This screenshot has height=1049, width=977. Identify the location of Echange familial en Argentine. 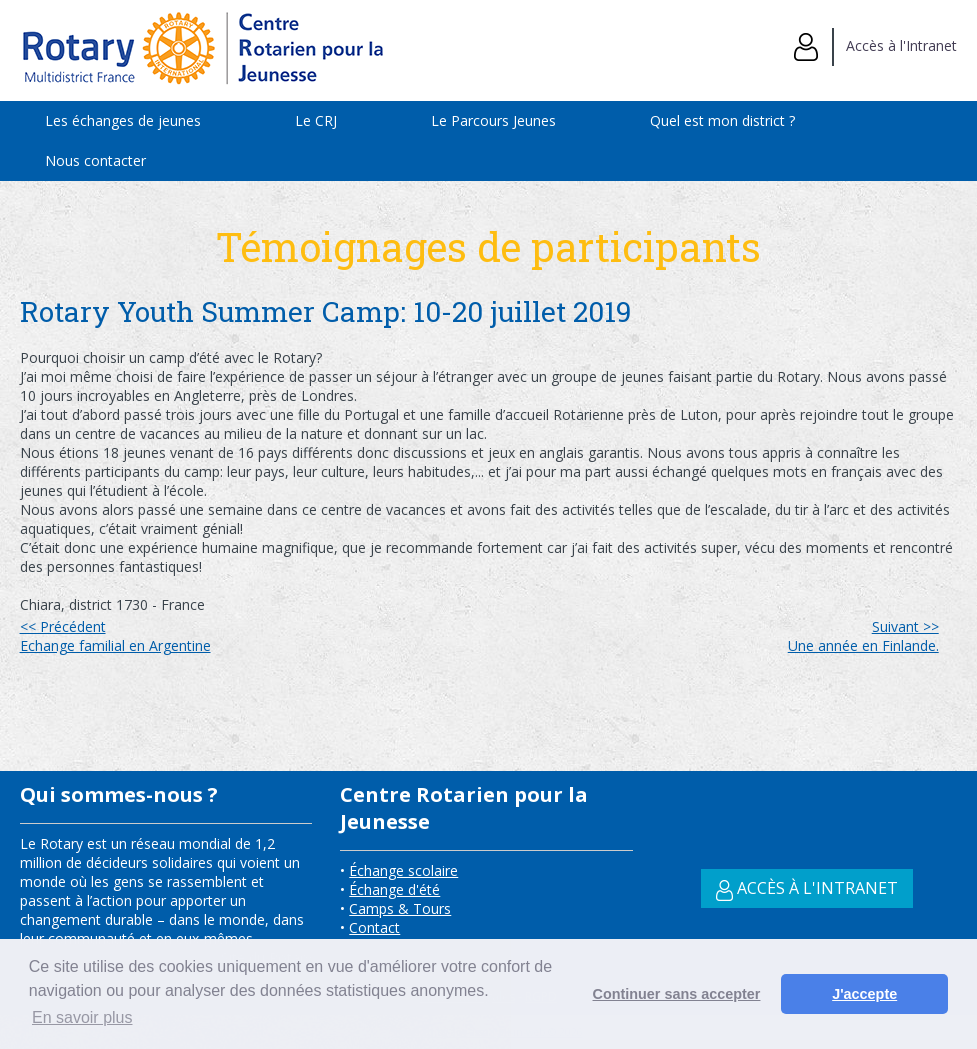
(115, 636).